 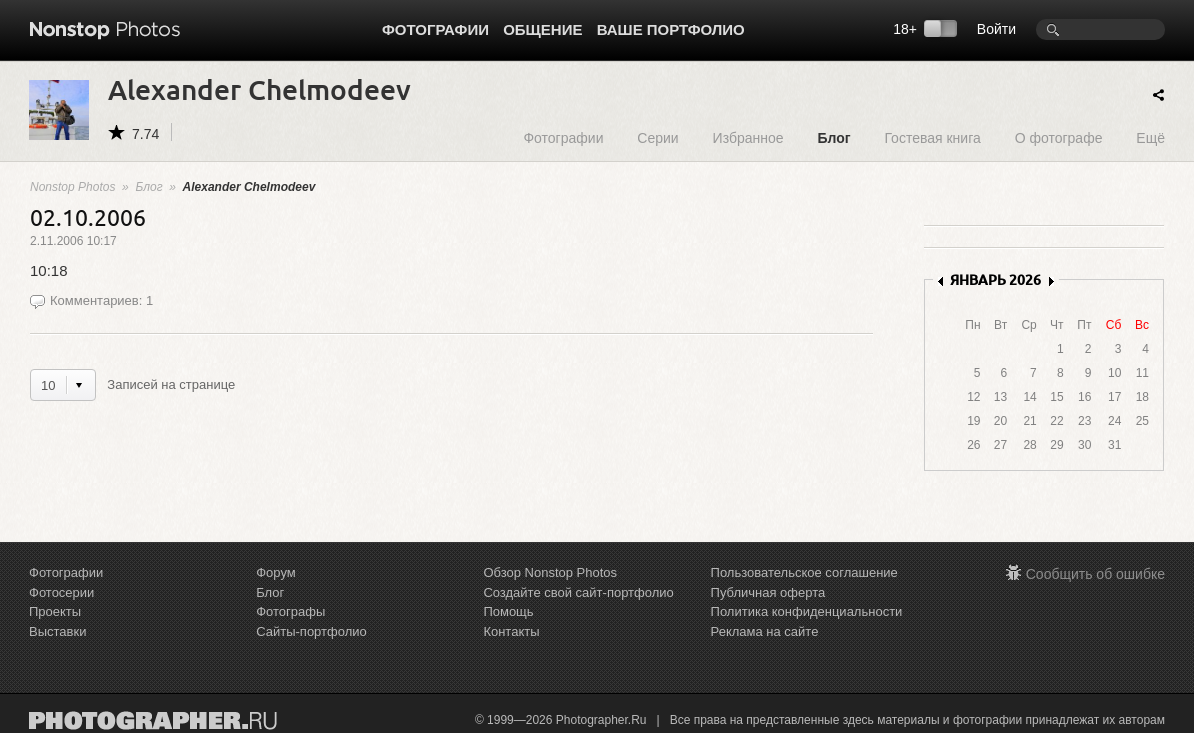 What do you see at coordinates (578, 592) in the screenshot?
I see `Создайте свой сайт-портфолио` at bounding box center [578, 592].